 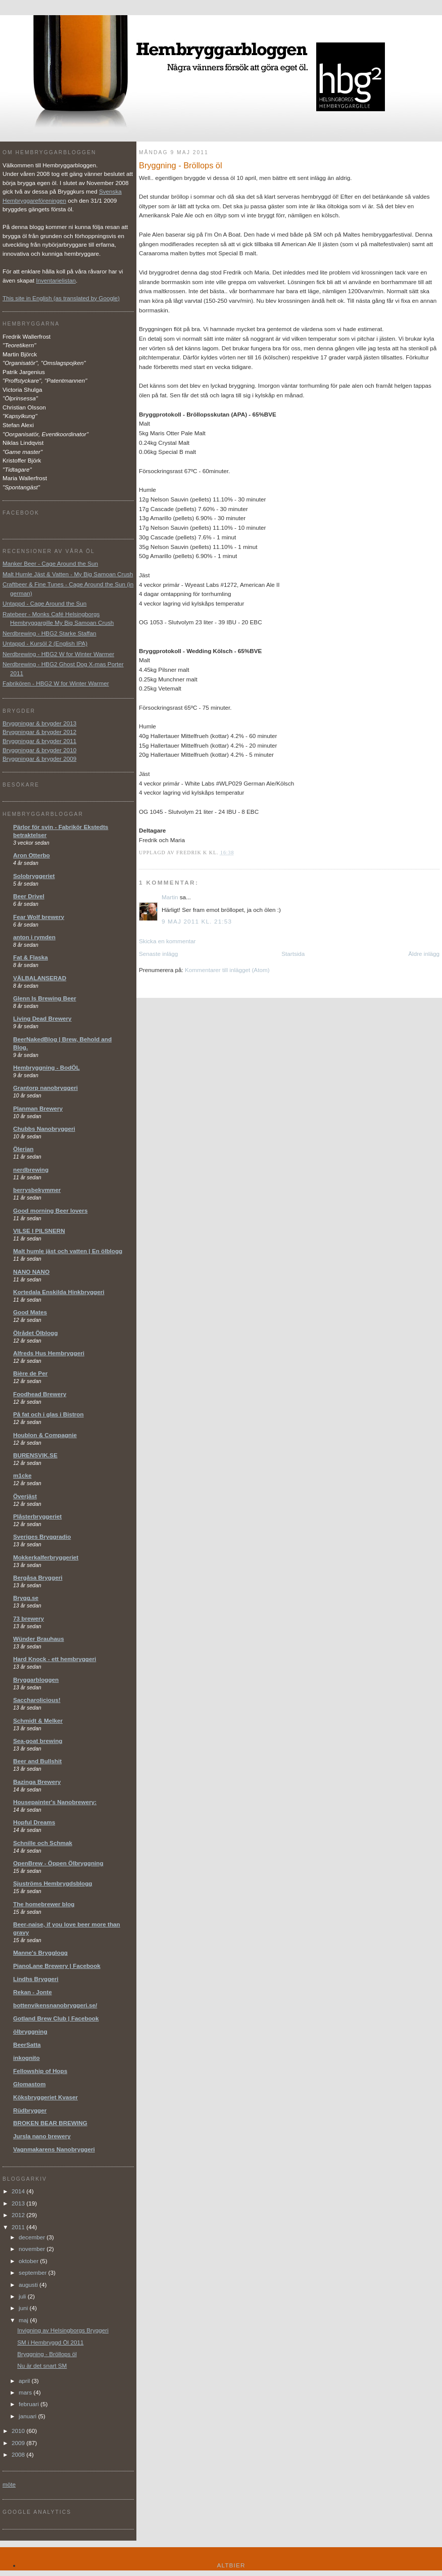 What do you see at coordinates (57, 1965) in the screenshot?
I see `PianoLane Brewery | Facebook` at bounding box center [57, 1965].